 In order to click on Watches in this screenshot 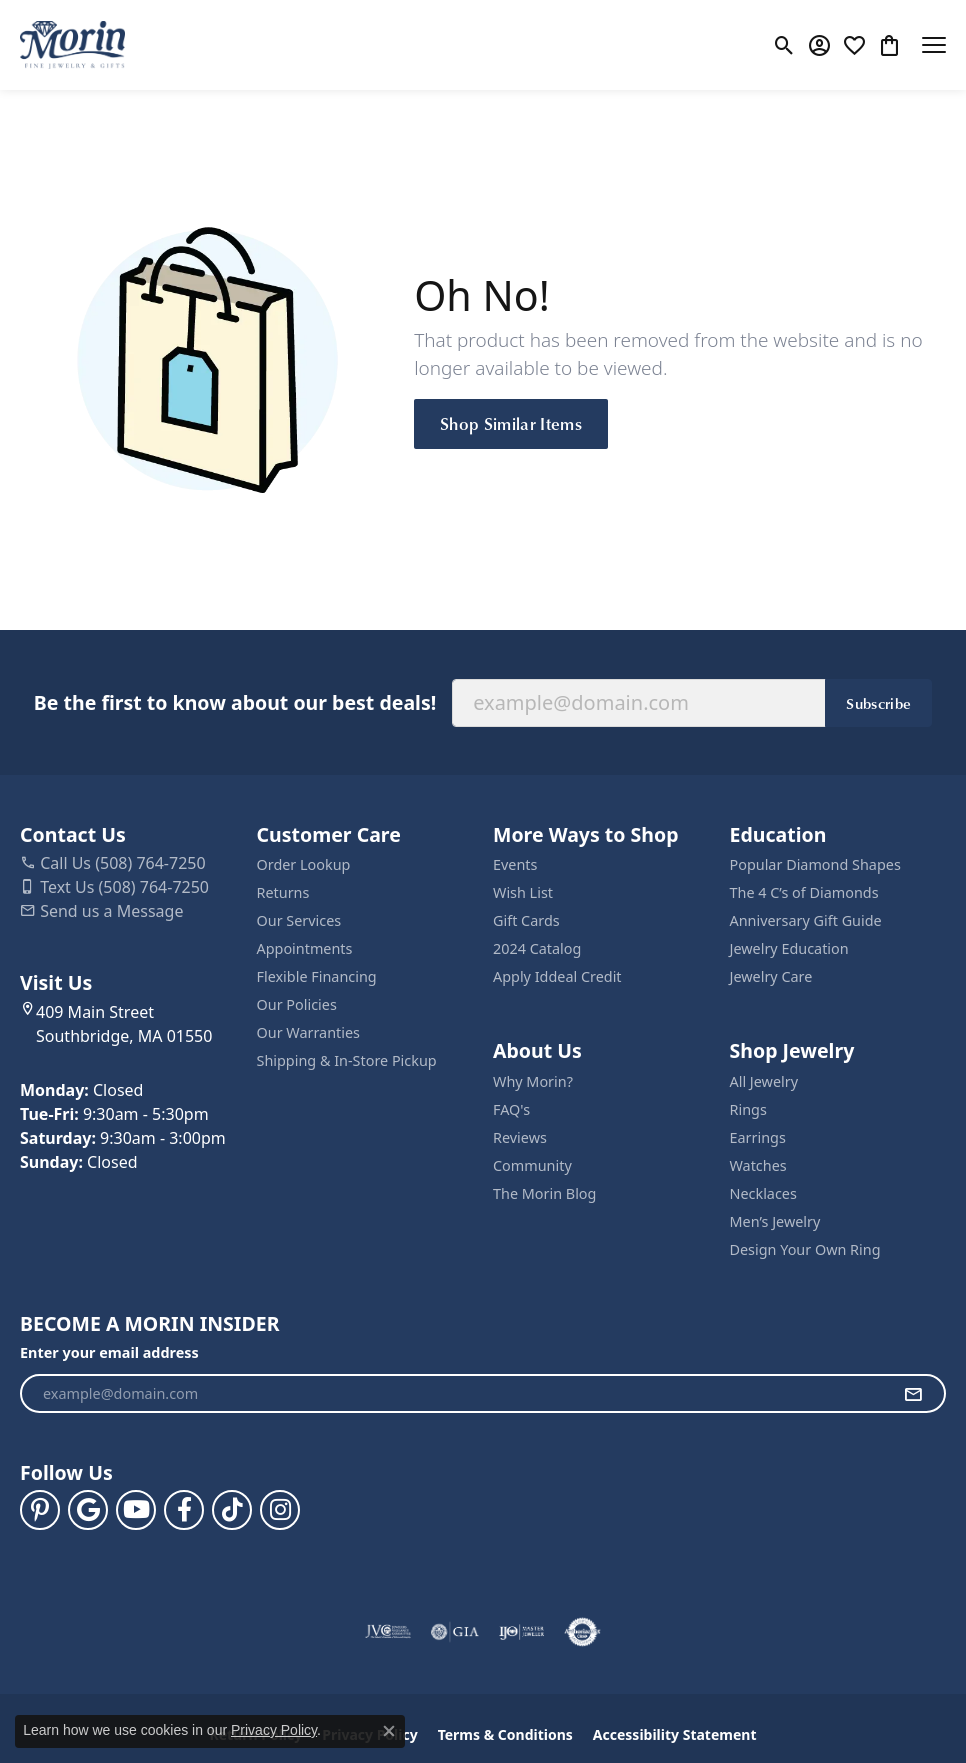, I will do `click(758, 1165)`.